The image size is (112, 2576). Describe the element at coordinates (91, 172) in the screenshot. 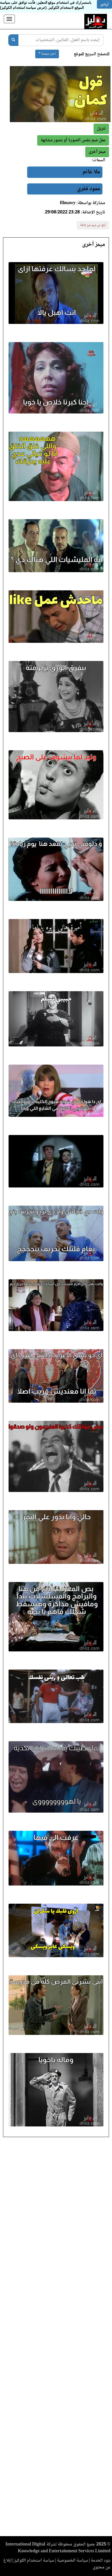

I see `علا غانم` at that location.